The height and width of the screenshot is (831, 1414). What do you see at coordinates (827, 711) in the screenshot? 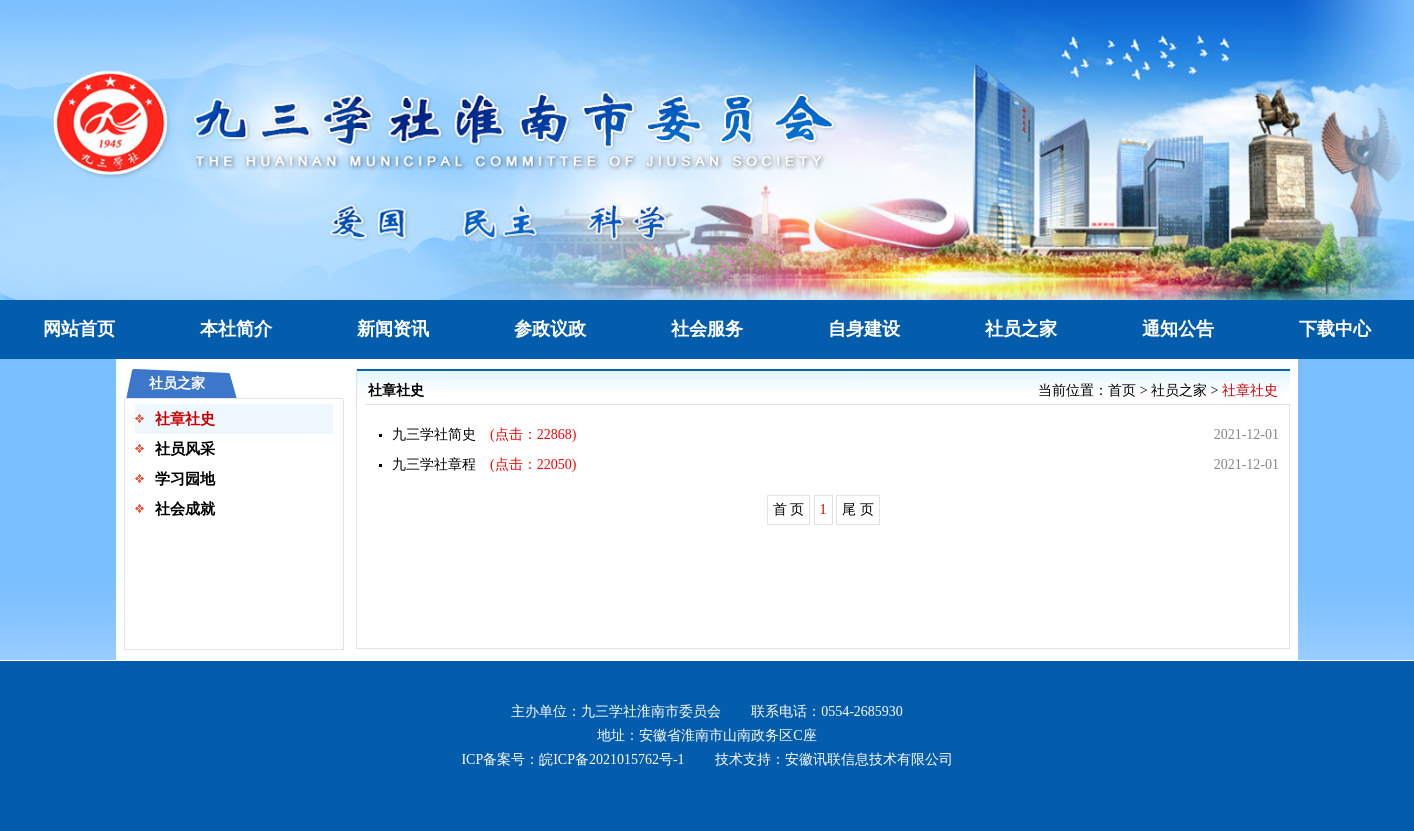
I see `联系电话：0554-2685930` at bounding box center [827, 711].